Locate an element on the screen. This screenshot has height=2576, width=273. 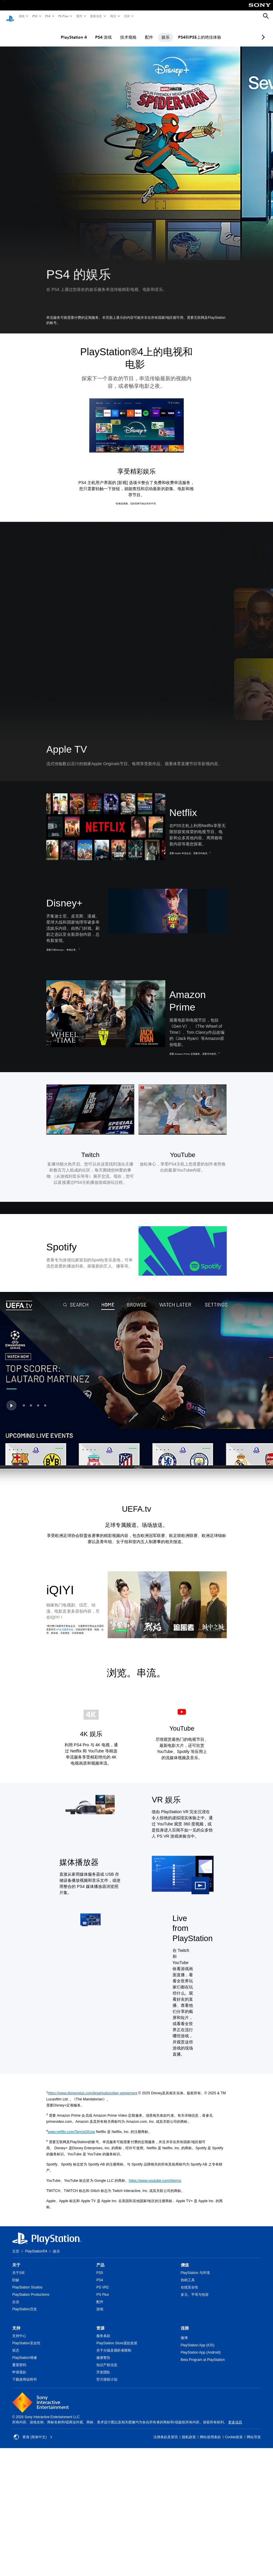
最新信息 is located at coordinates (96, 16).